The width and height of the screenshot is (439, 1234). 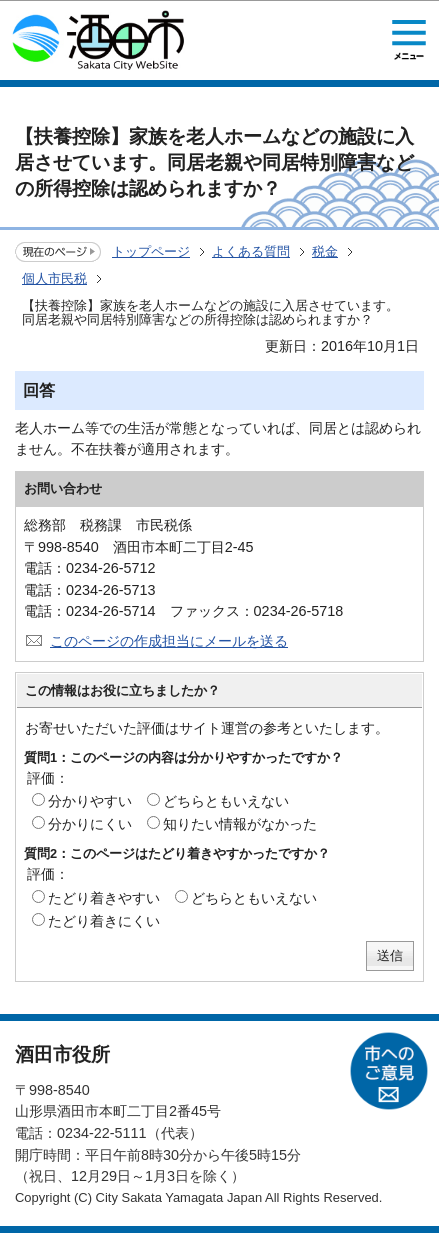 What do you see at coordinates (90, 801) in the screenshot?
I see `分かりやすい` at bounding box center [90, 801].